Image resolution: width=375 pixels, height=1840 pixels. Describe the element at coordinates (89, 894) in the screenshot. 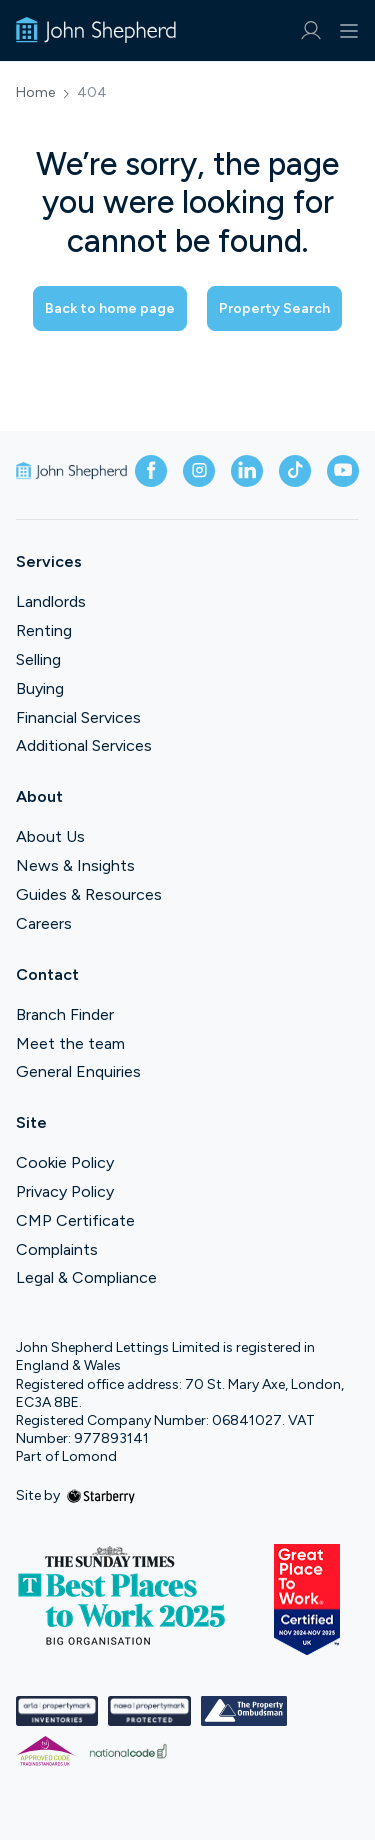

I see `Guides & Resources` at that location.